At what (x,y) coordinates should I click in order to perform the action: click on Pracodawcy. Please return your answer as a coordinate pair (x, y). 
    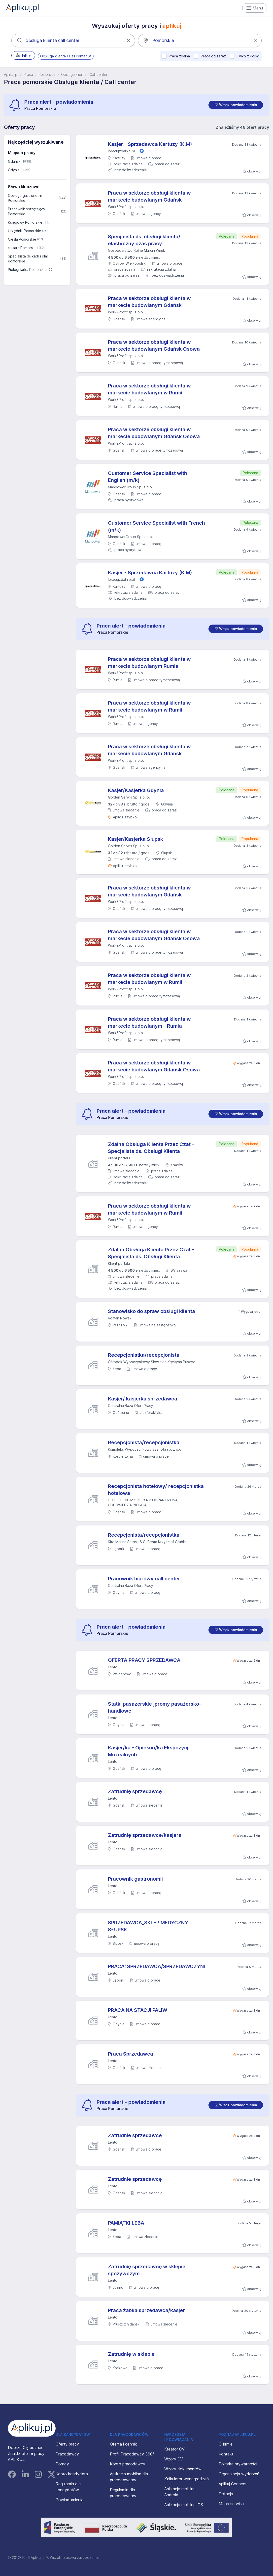
    Looking at the image, I should click on (67, 2453).